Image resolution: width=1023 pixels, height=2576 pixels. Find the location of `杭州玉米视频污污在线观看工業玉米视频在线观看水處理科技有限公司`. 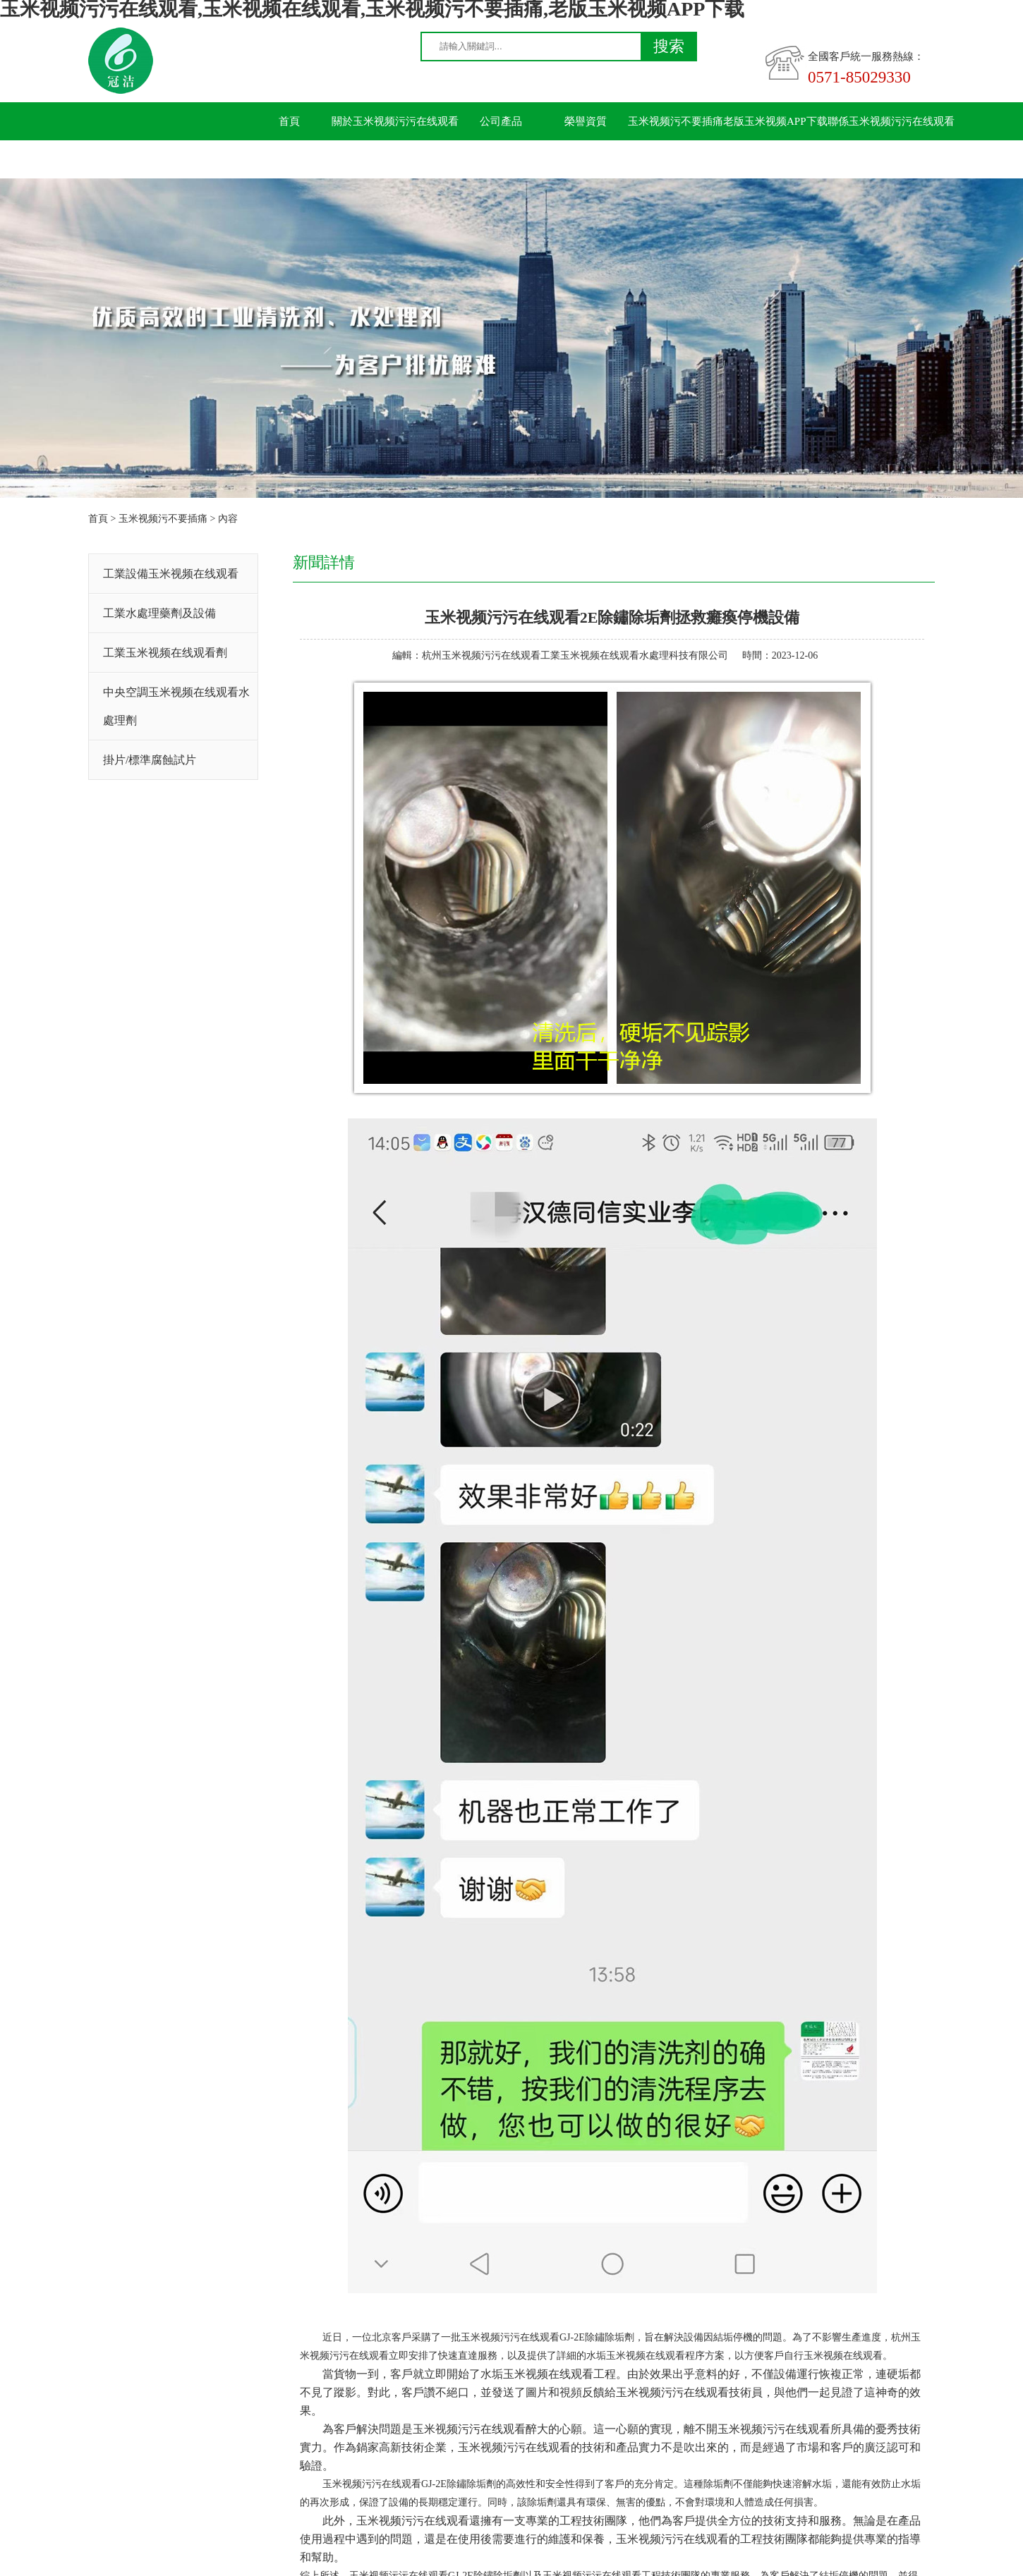

杭州玉米视频污污在线观看工業玉米视频在线观看水處理科技有限公司 is located at coordinates (575, 655).